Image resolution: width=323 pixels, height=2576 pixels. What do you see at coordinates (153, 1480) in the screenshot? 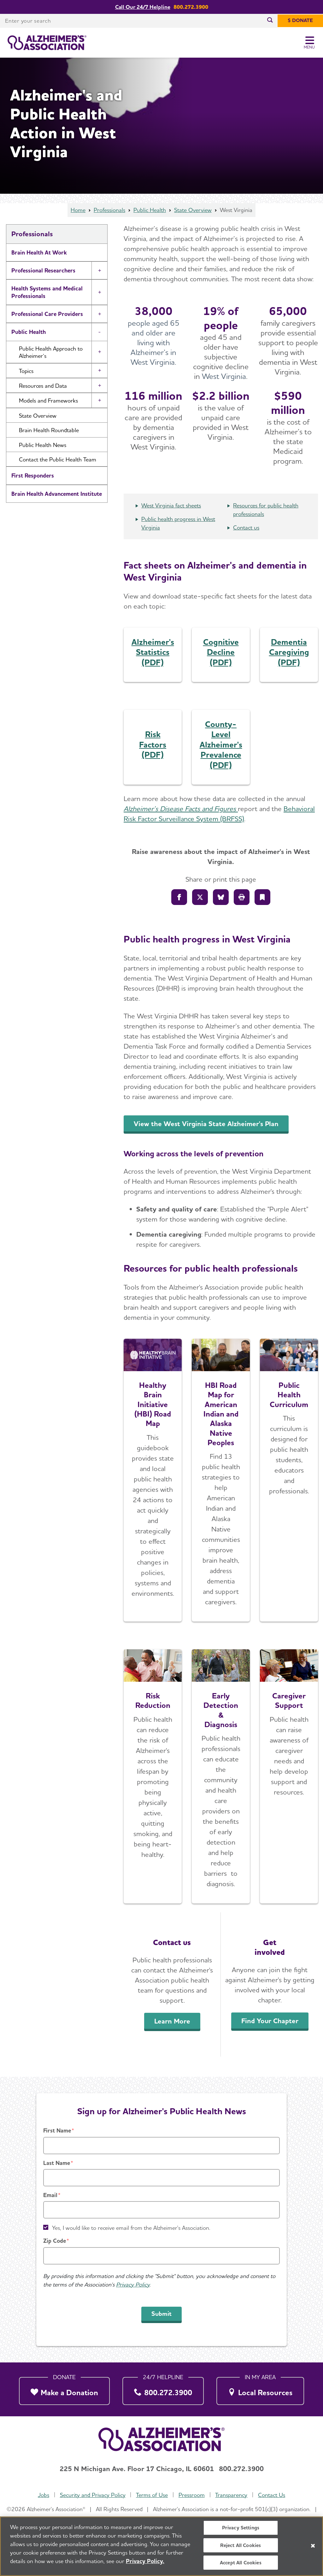
I see `[Explore the Road Map]` at bounding box center [153, 1480].